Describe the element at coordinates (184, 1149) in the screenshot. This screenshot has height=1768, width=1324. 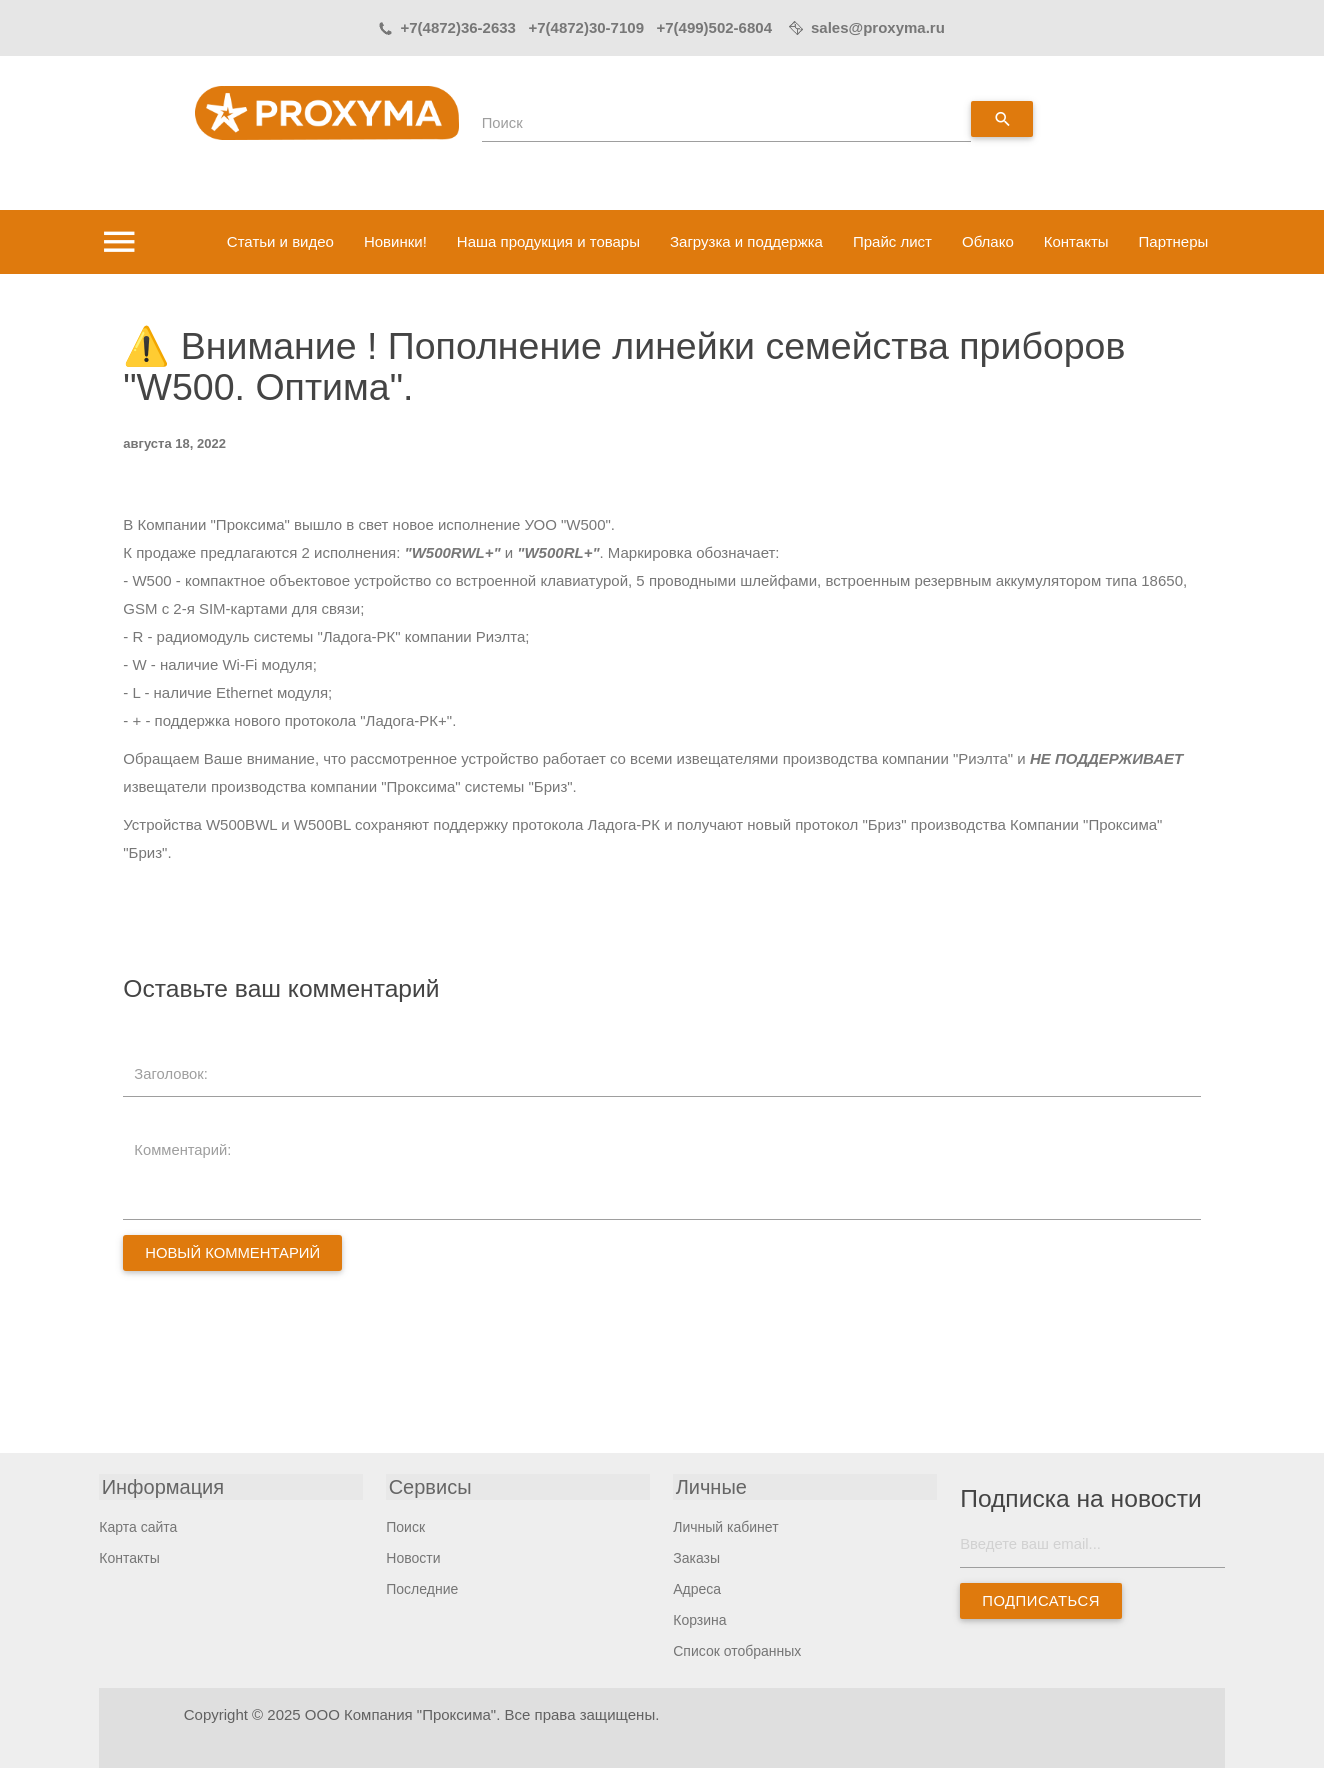
I see `Комментарий:` at that location.